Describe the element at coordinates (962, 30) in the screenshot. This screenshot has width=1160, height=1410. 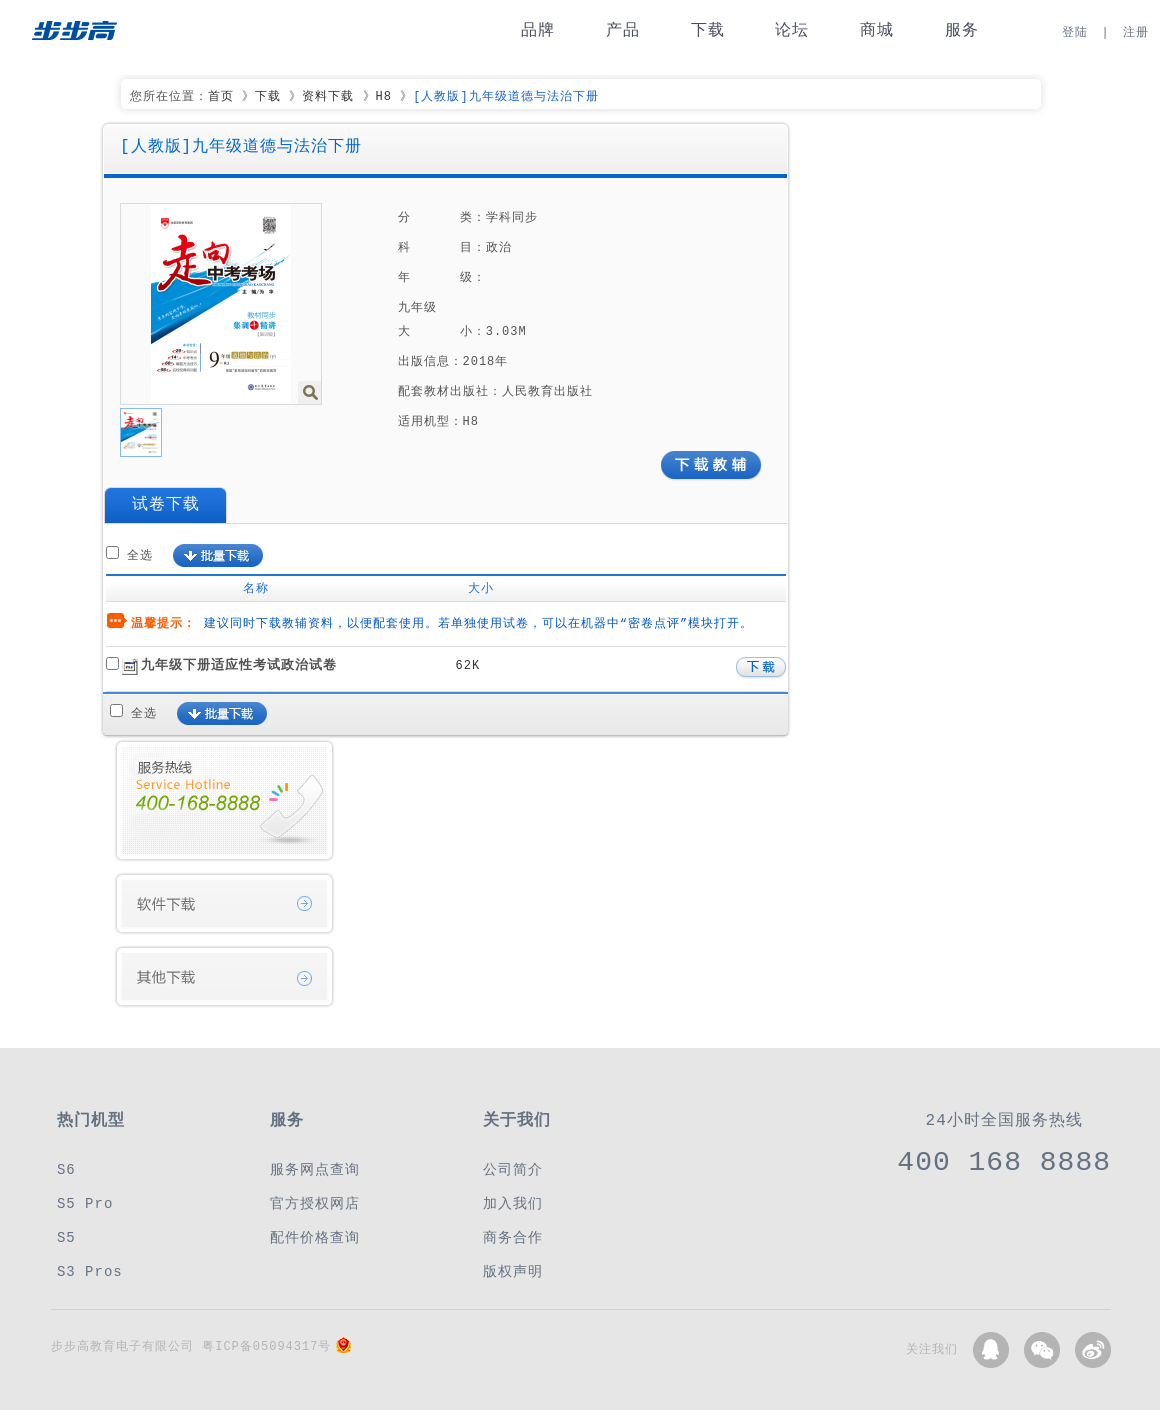
I see `服务` at that location.